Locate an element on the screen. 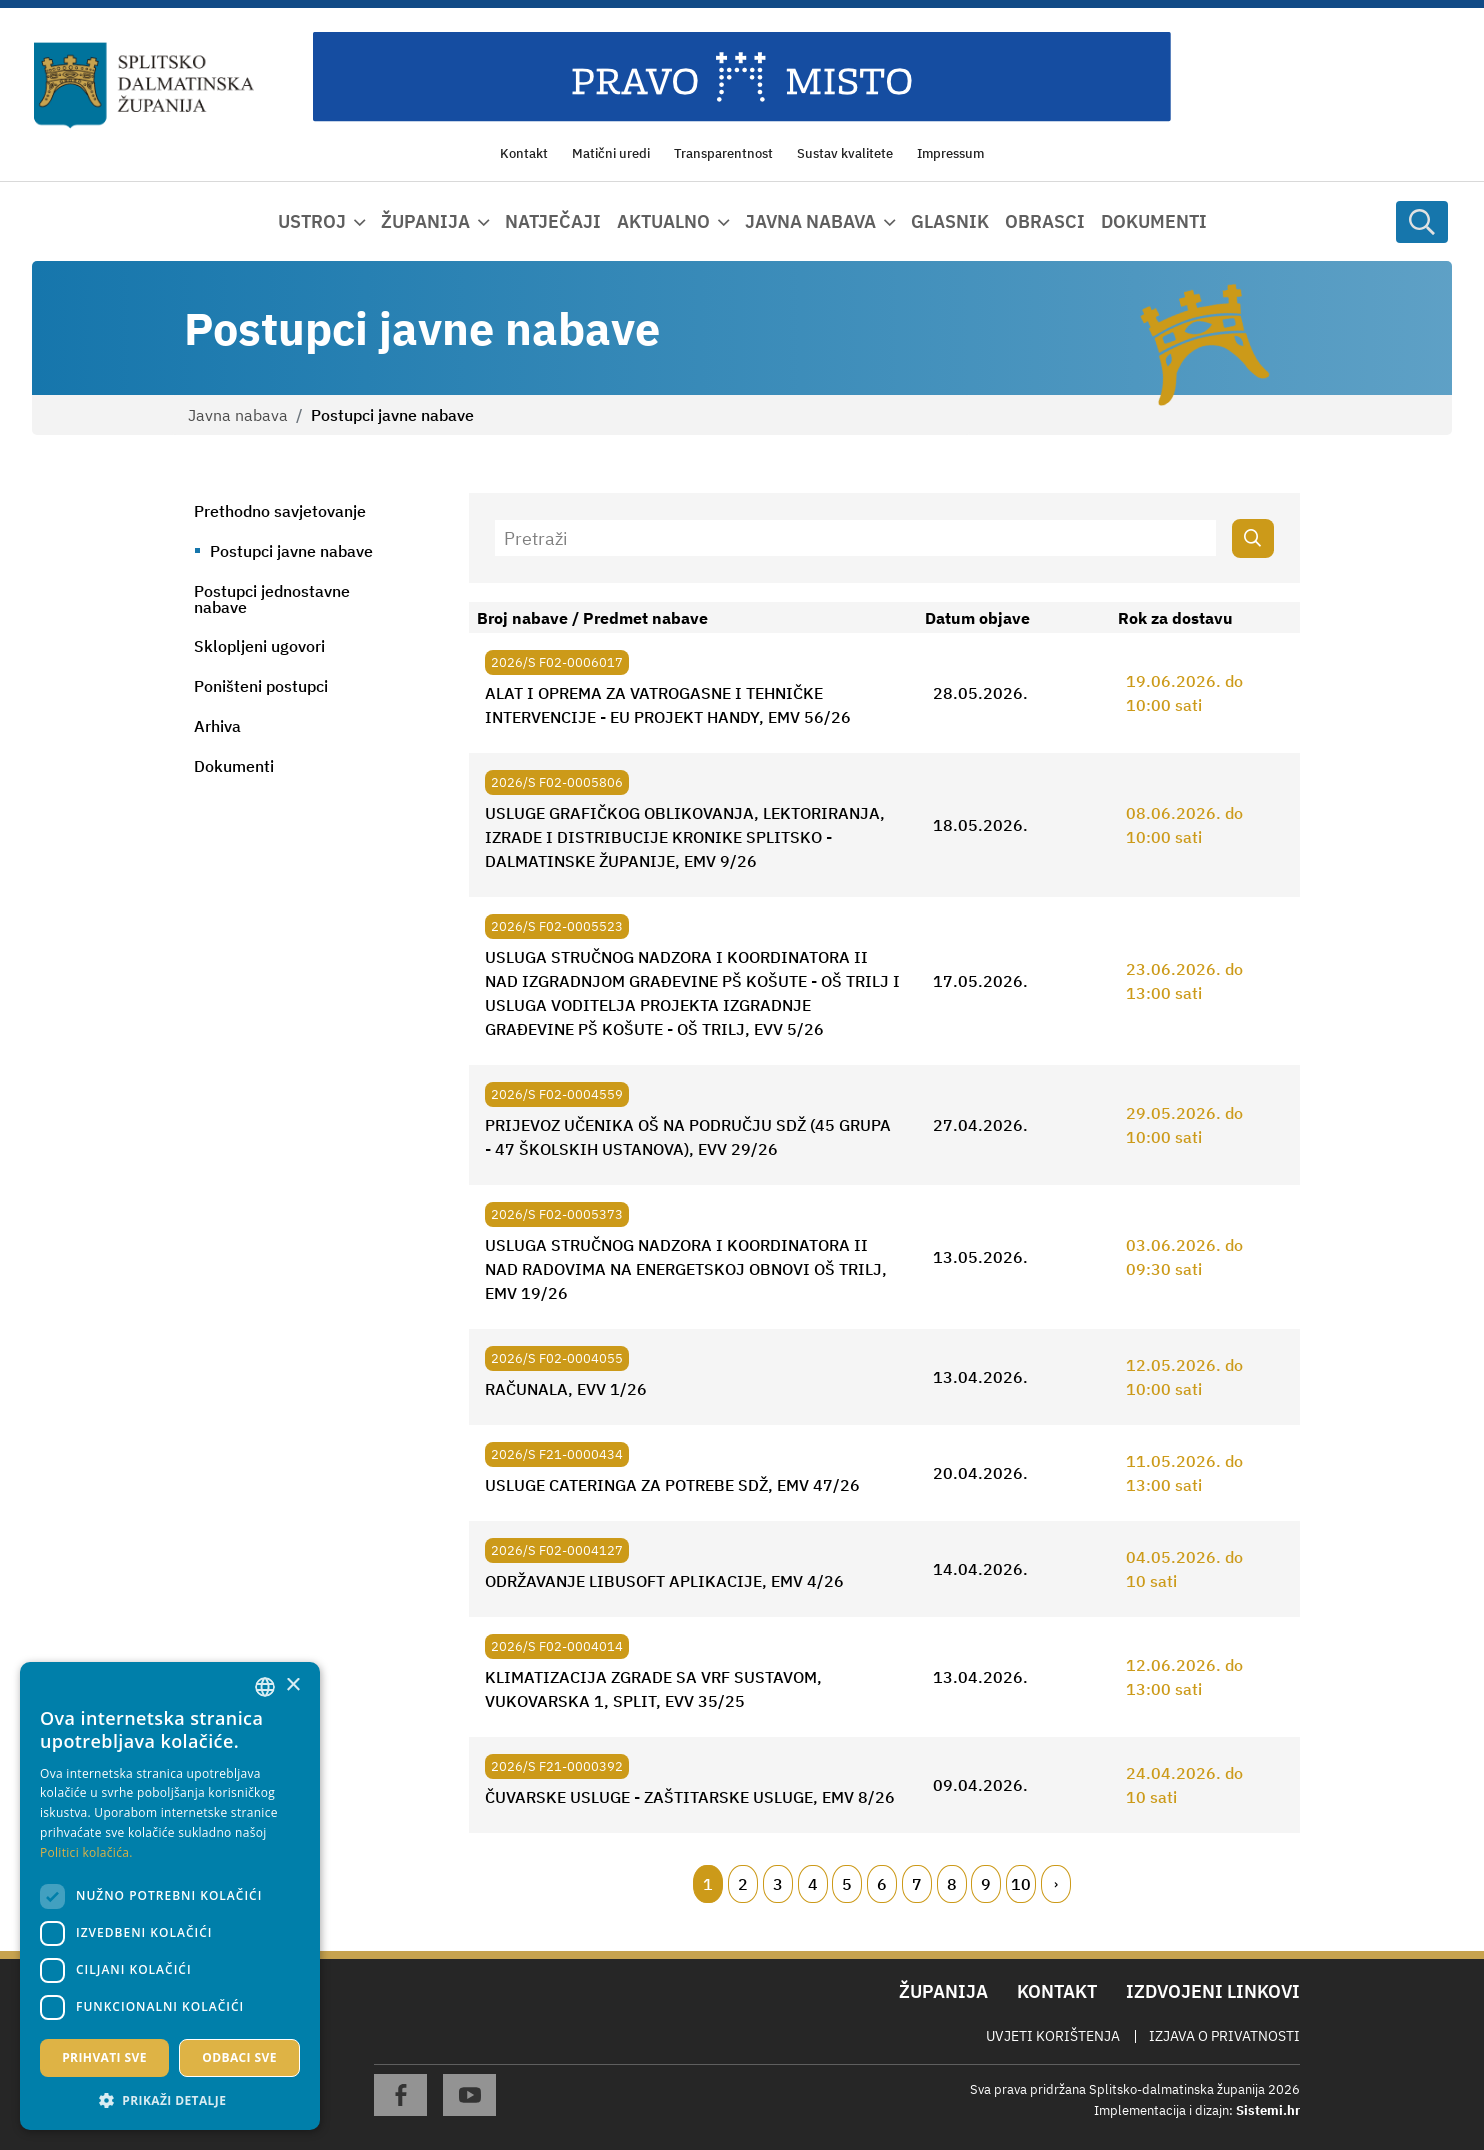 This screenshot has width=1484, height=2150. Obrasci is located at coordinates (1045, 221).